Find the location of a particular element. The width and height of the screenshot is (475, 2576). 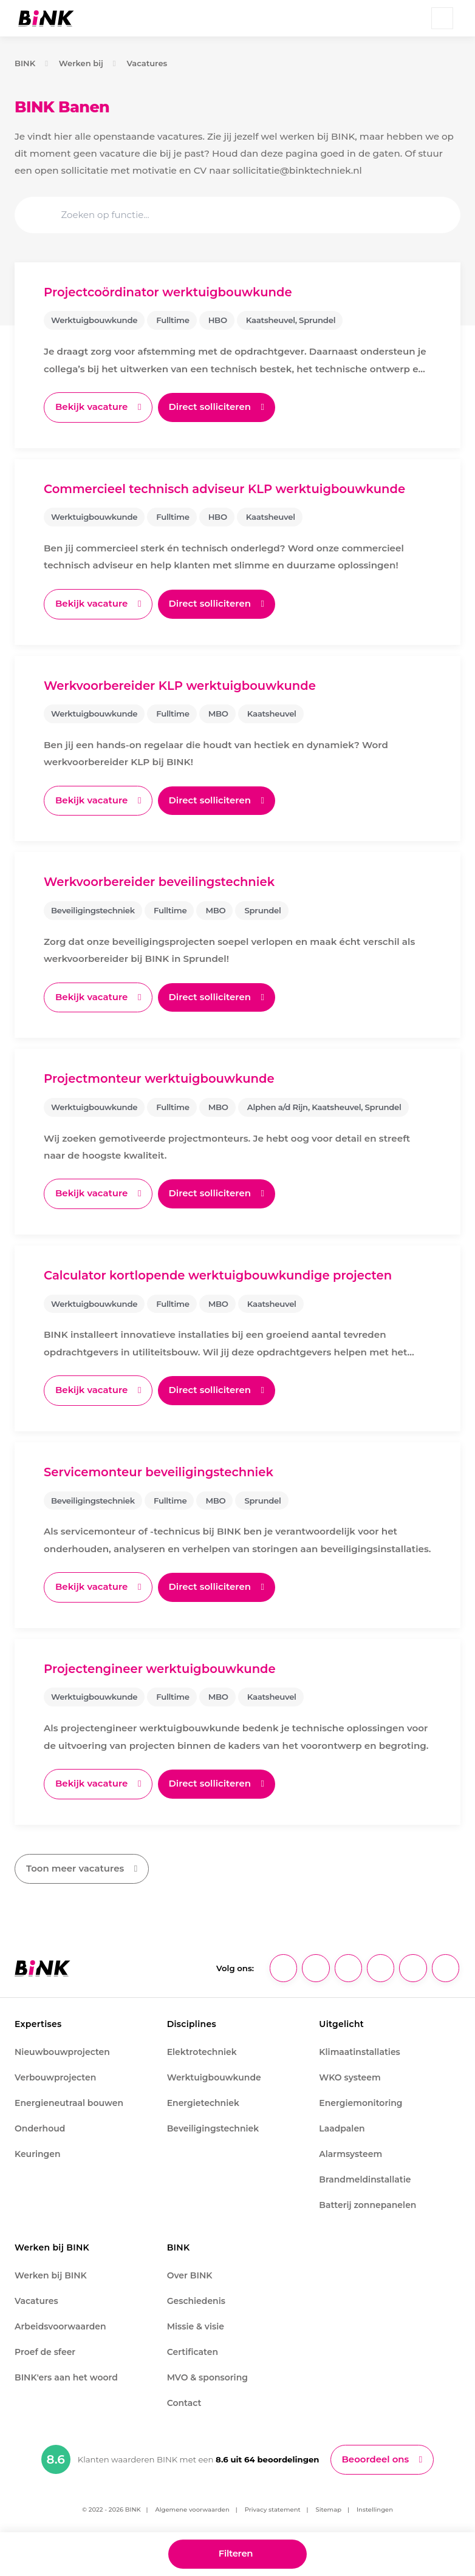

Calculator kortlopende werktuigbouwkundige projecten is located at coordinates (220, 1277).